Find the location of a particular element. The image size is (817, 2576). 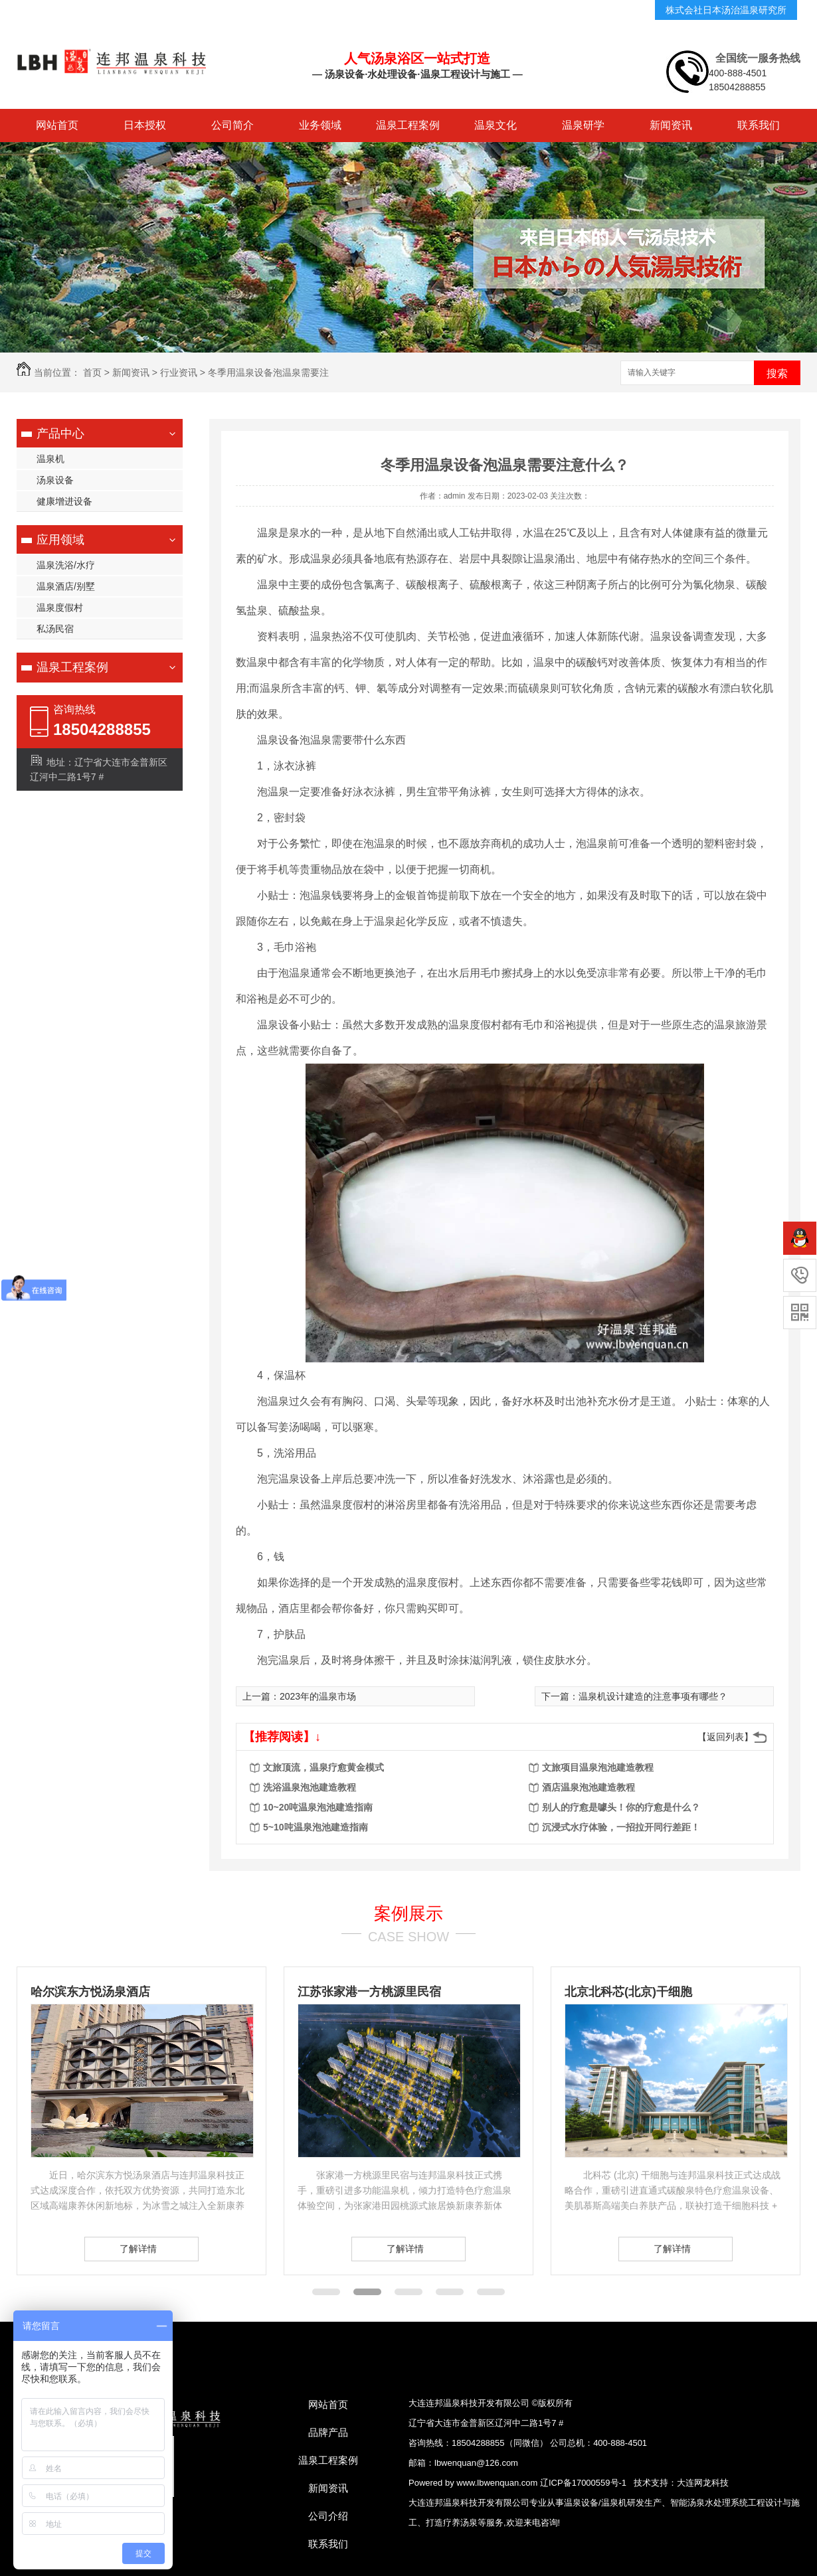

株式会社日本汤治温泉研究所 is located at coordinates (726, 10).